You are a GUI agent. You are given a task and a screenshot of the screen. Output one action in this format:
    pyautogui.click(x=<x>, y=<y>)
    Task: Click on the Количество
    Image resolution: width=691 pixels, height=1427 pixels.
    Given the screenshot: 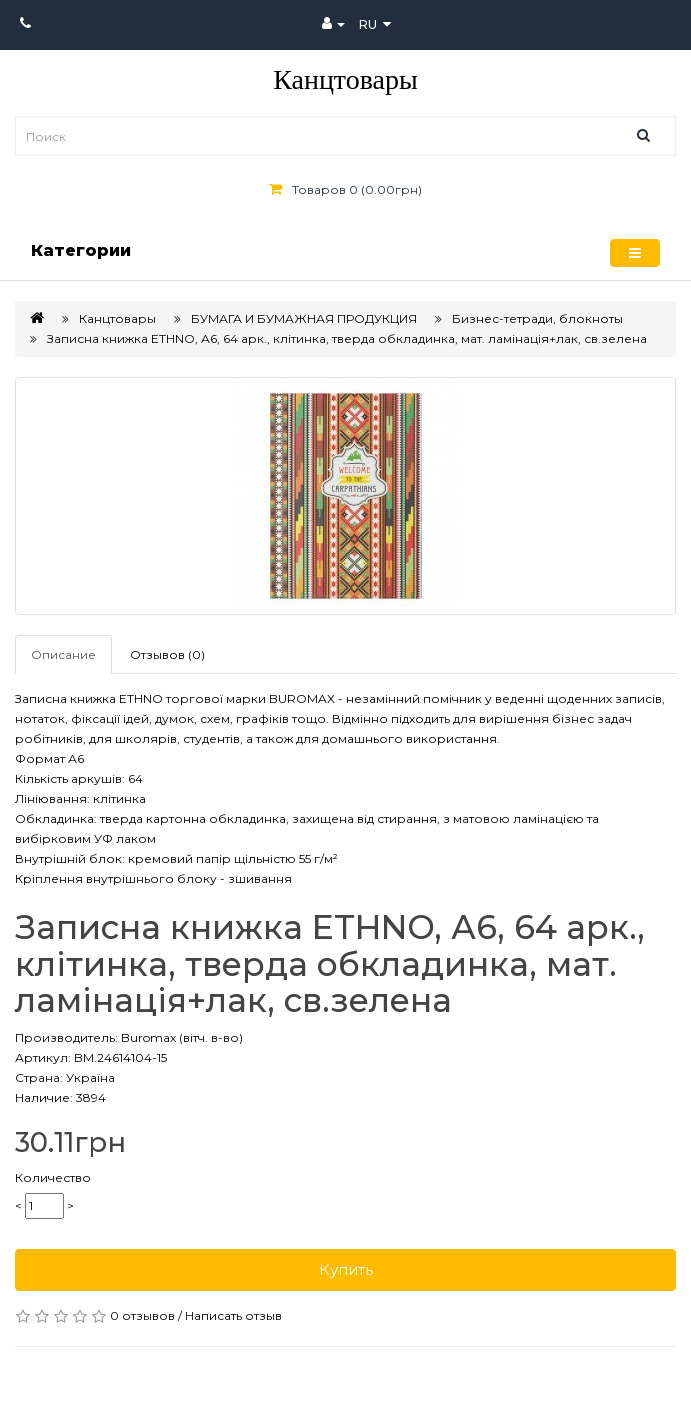 What is the action you would take?
    pyautogui.click(x=53, y=1177)
    